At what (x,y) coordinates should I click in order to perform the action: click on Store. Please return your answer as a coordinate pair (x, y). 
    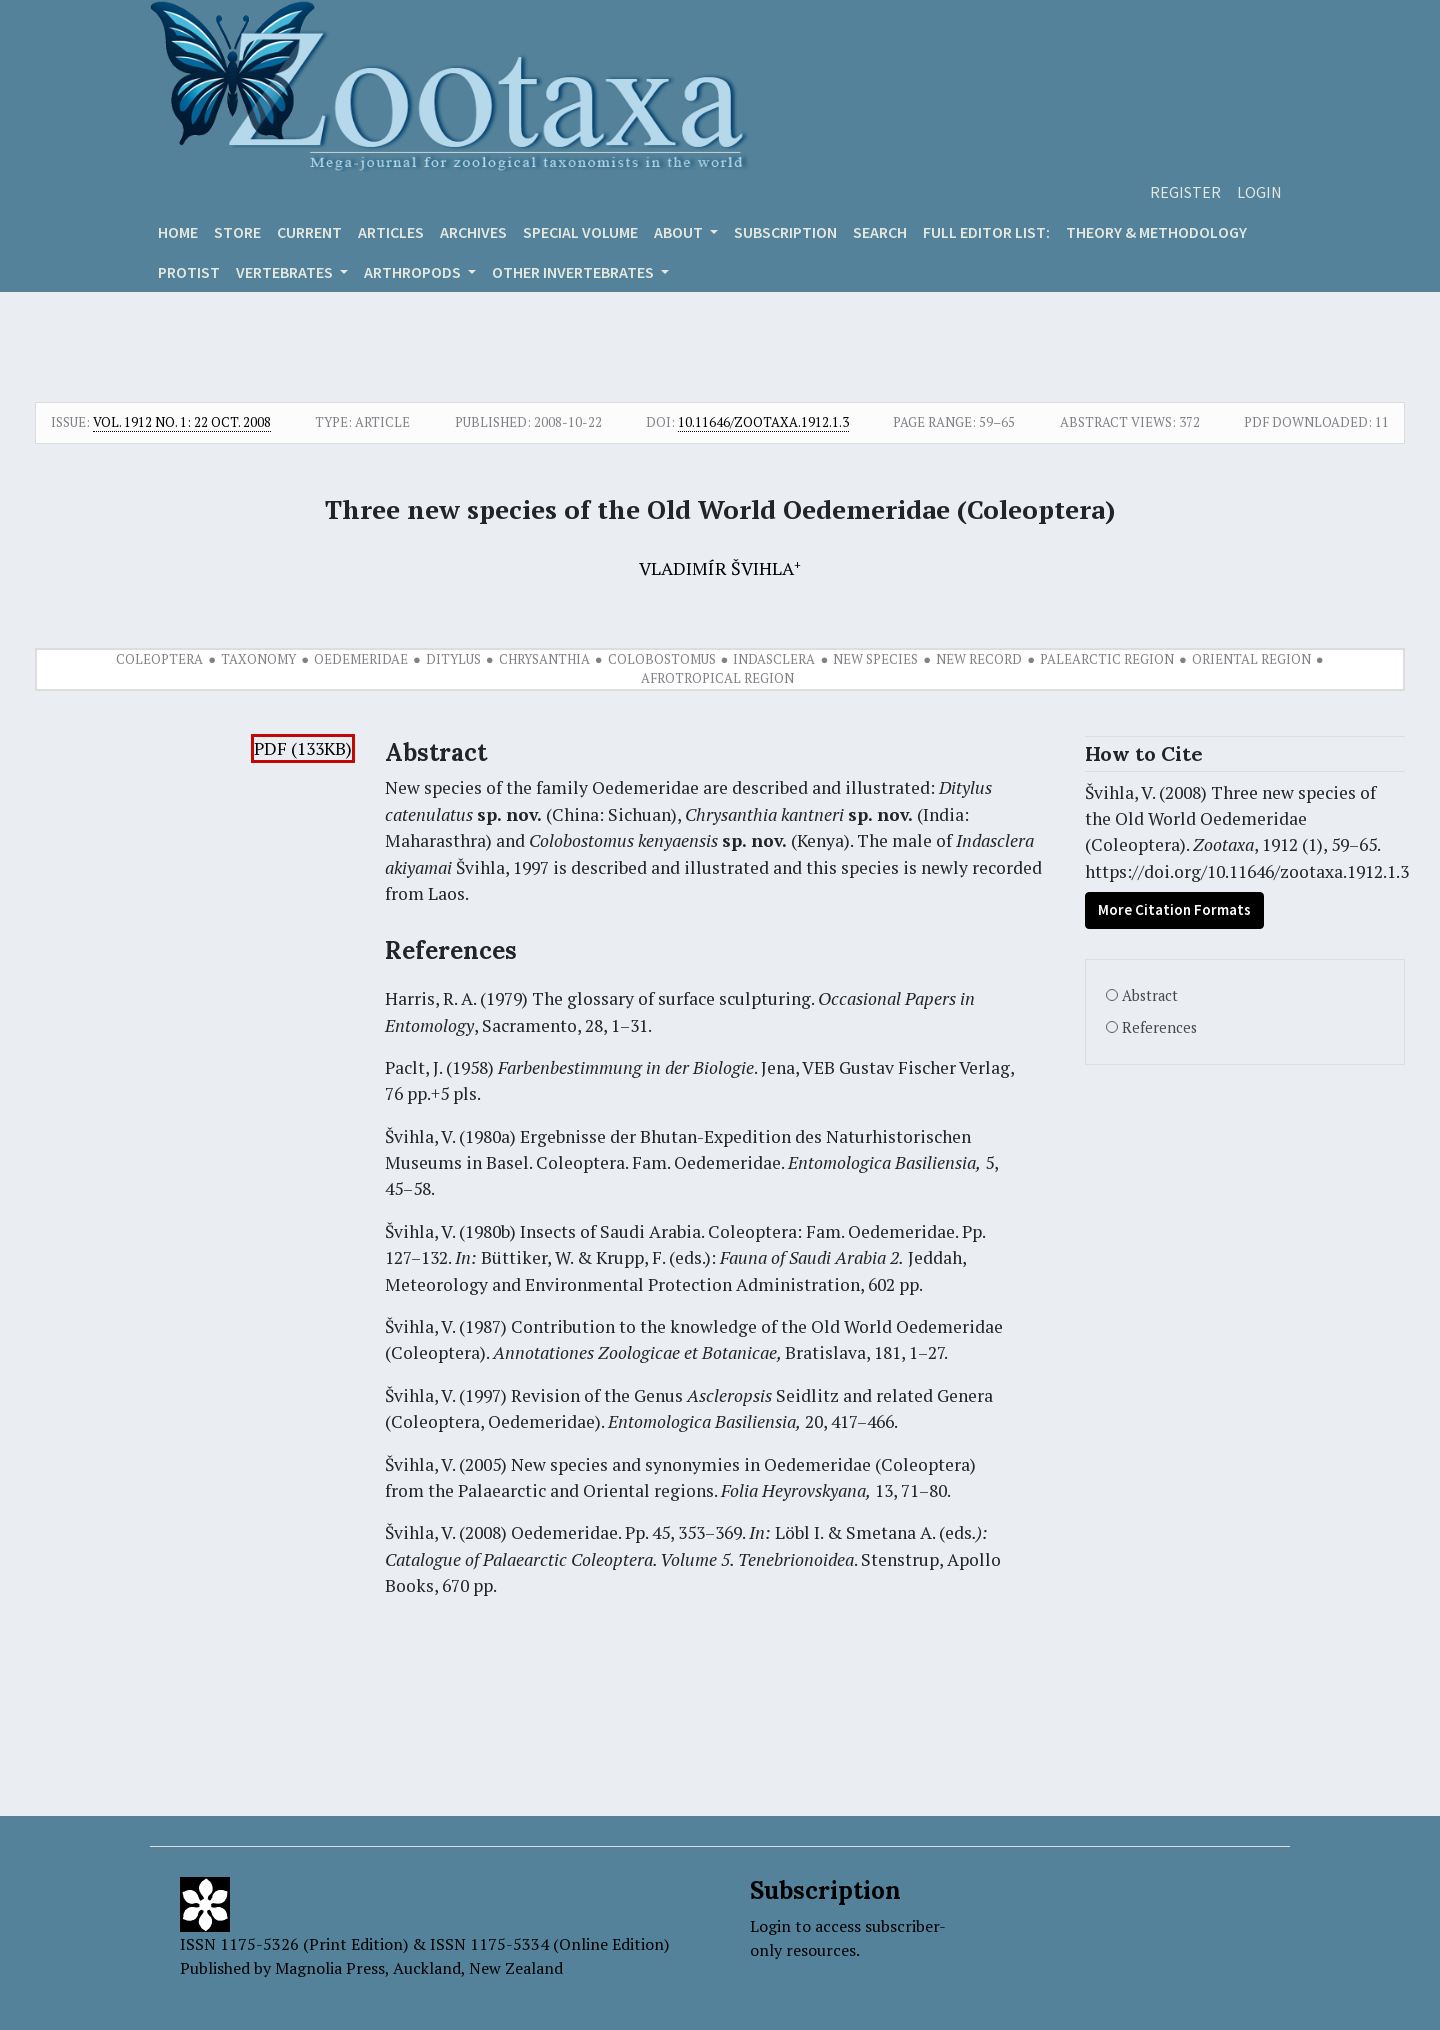
    Looking at the image, I should click on (237, 232).